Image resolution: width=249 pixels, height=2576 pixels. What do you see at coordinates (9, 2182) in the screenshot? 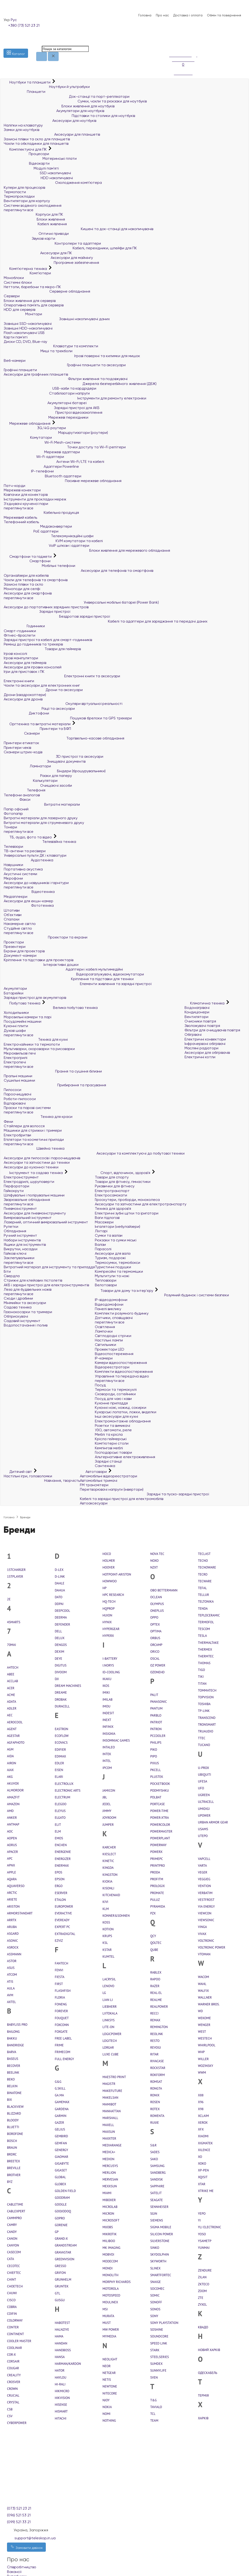
I see `BYZ` at bounding box center [9, 2182].